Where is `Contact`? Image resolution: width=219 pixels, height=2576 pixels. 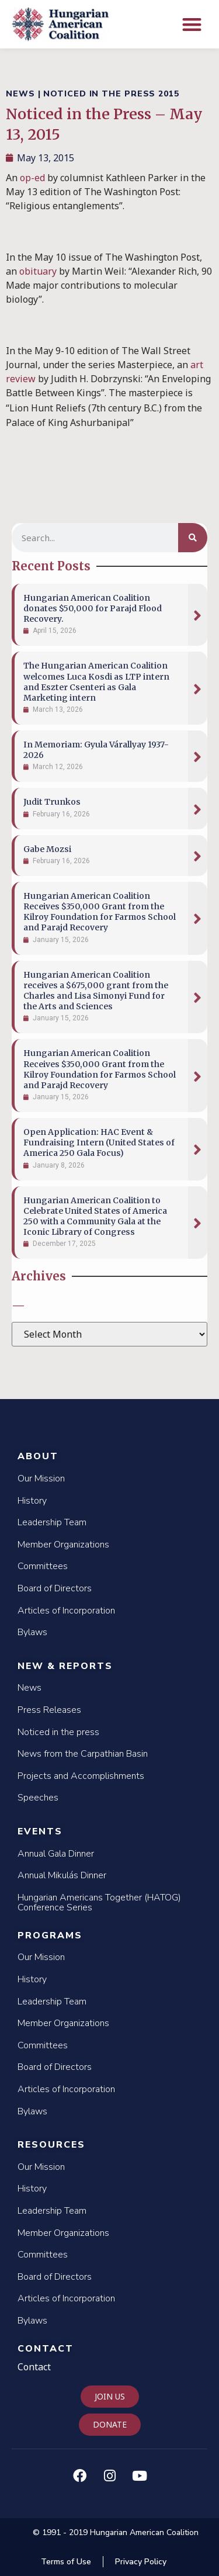 Contact is located at coordinates (46, 2348).